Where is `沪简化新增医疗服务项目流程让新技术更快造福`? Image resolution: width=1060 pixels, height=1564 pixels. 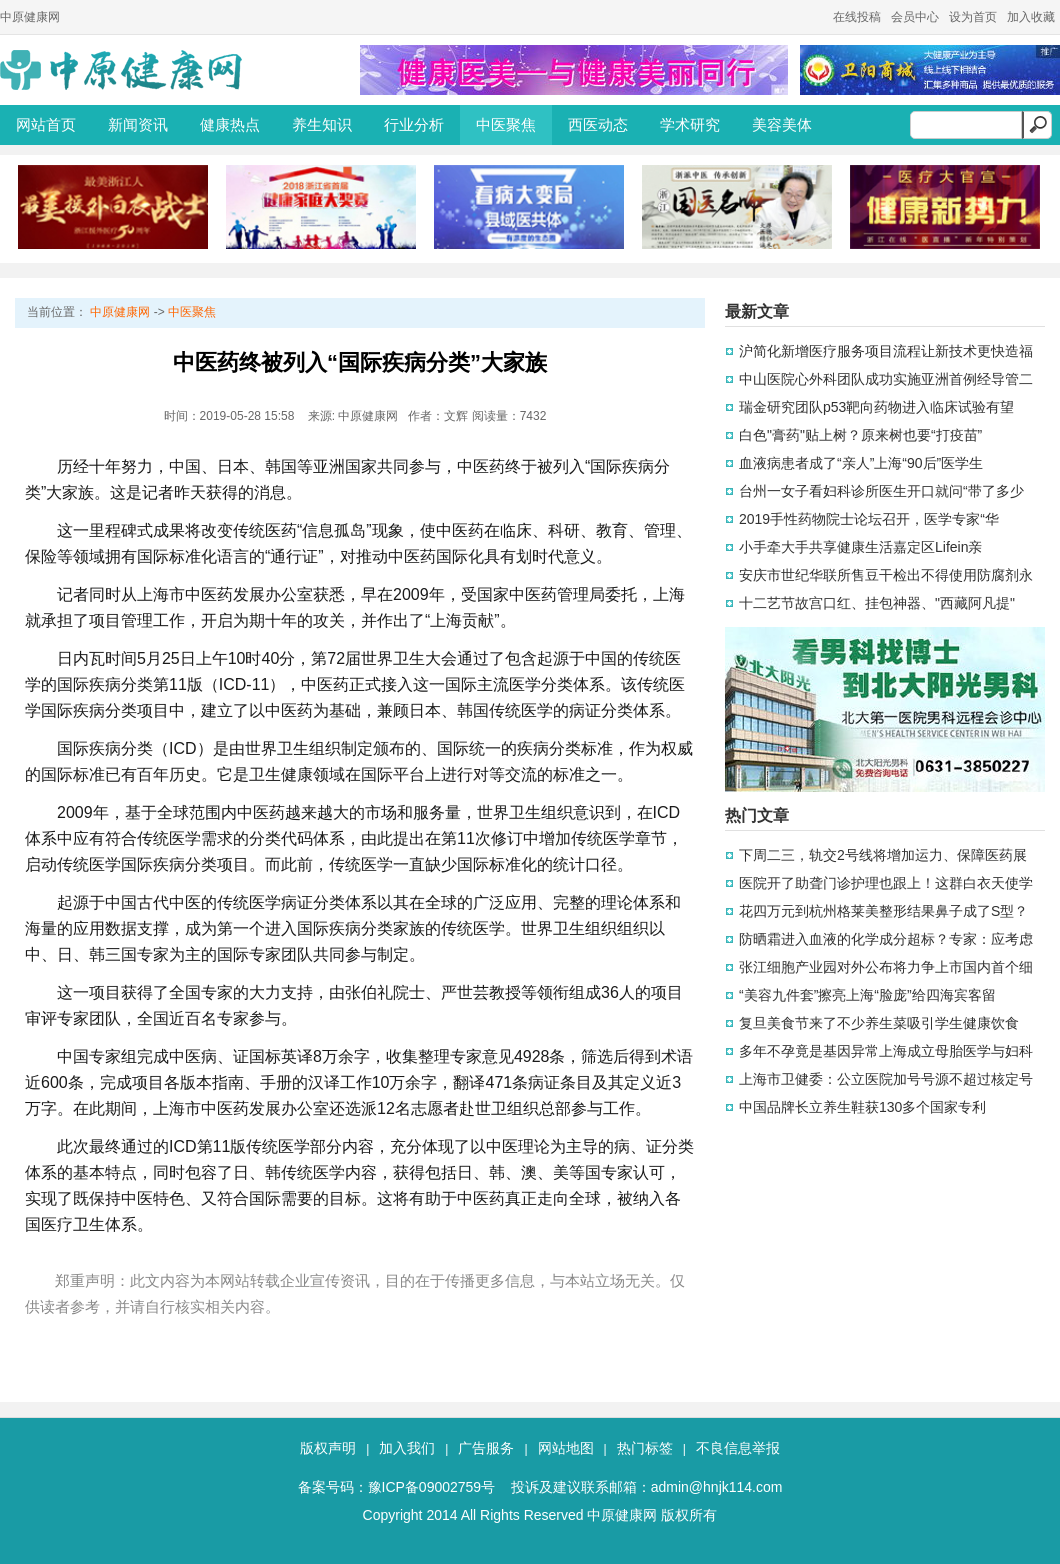
沪简化新增医疗服务项目流程让新技术更快造福 is located at coordinates (886, 351).